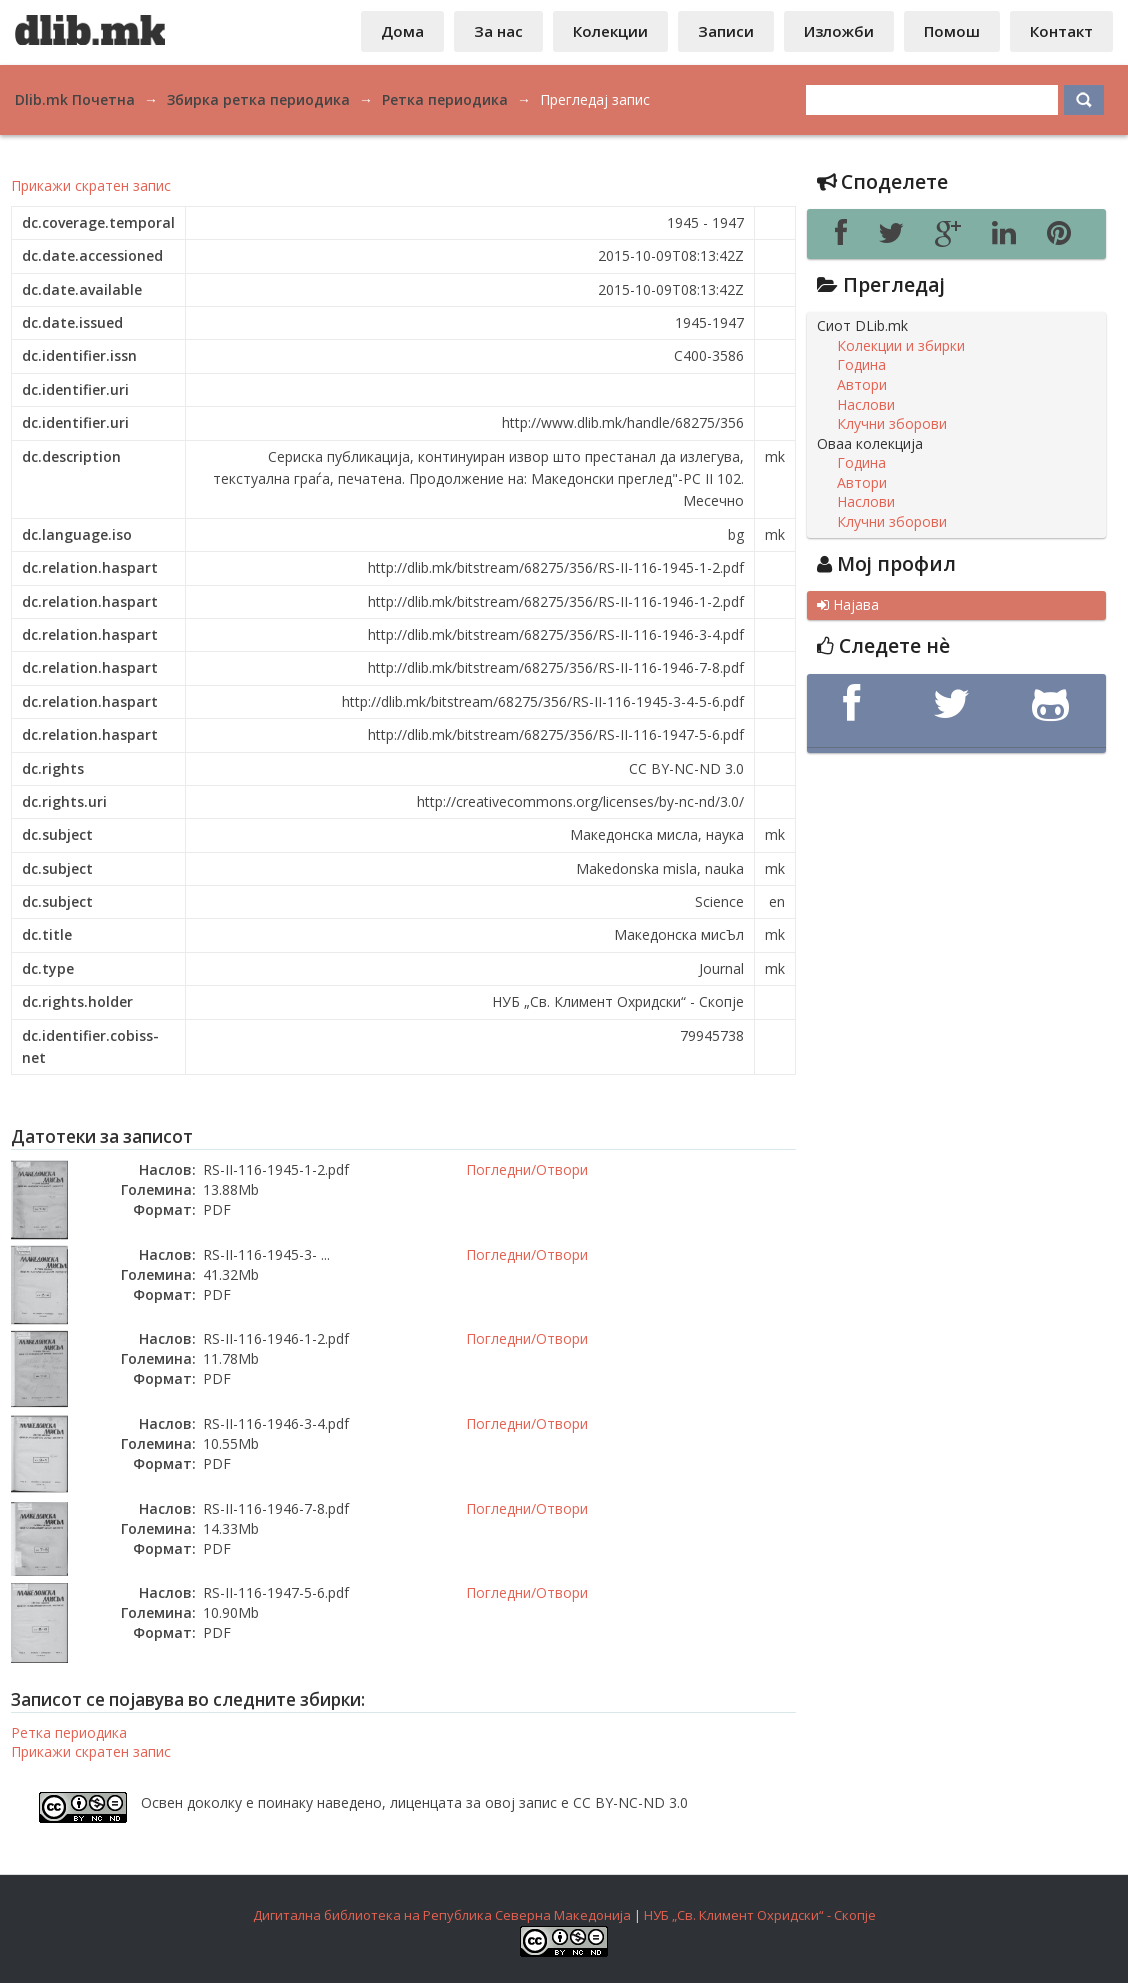  Describe the element at coordinates (862, 385) in the screenshot. I see `Автори` at that location.